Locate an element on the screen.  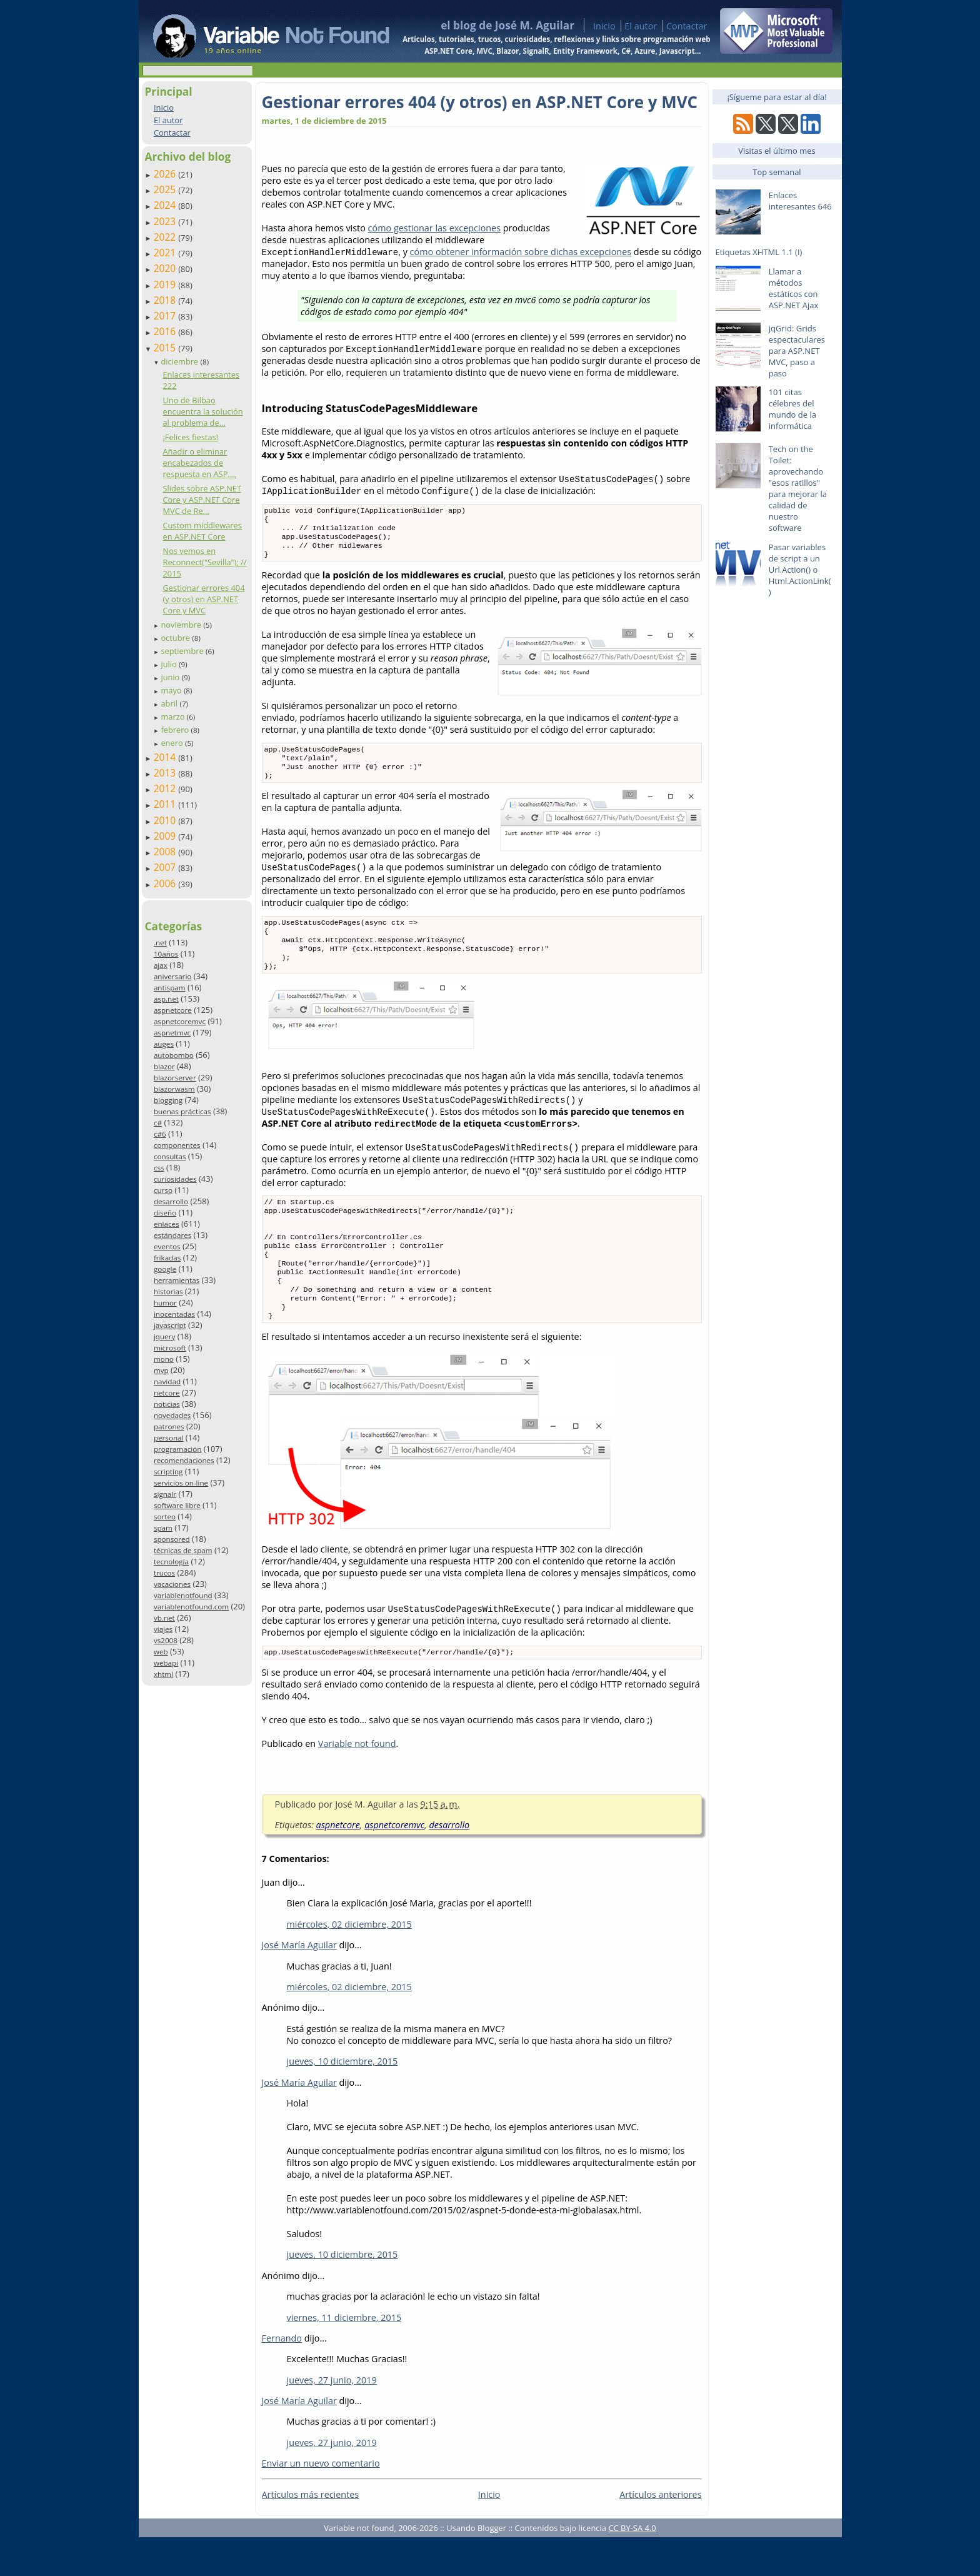
Gestionar errores 404 (y otros) en ASP.NET Core y MVC is located at coordinates (203, 599).